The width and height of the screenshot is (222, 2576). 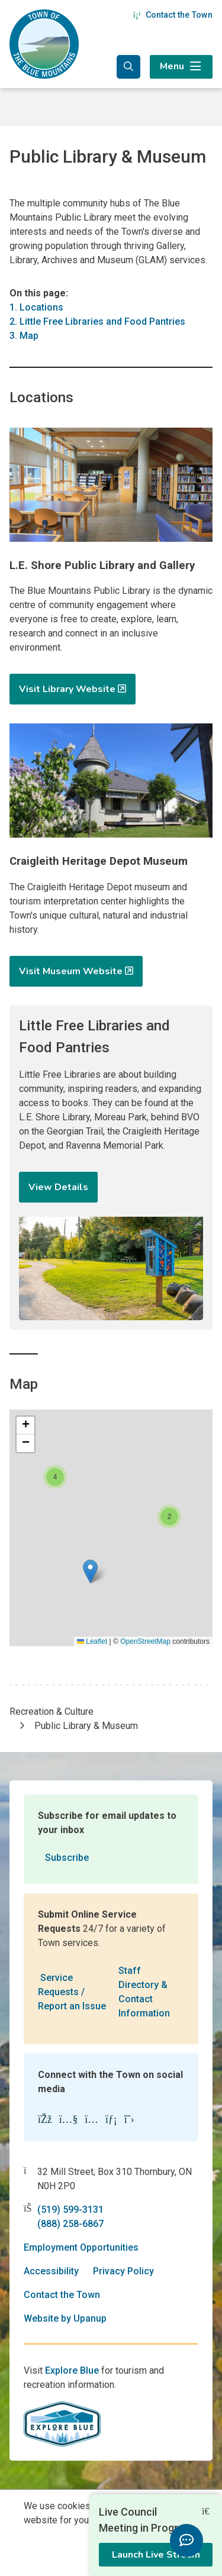 What do you see at coordinates (72, 2370) in the screenshot?
I see `Explore Blue` at bounding box center [72, 2370].